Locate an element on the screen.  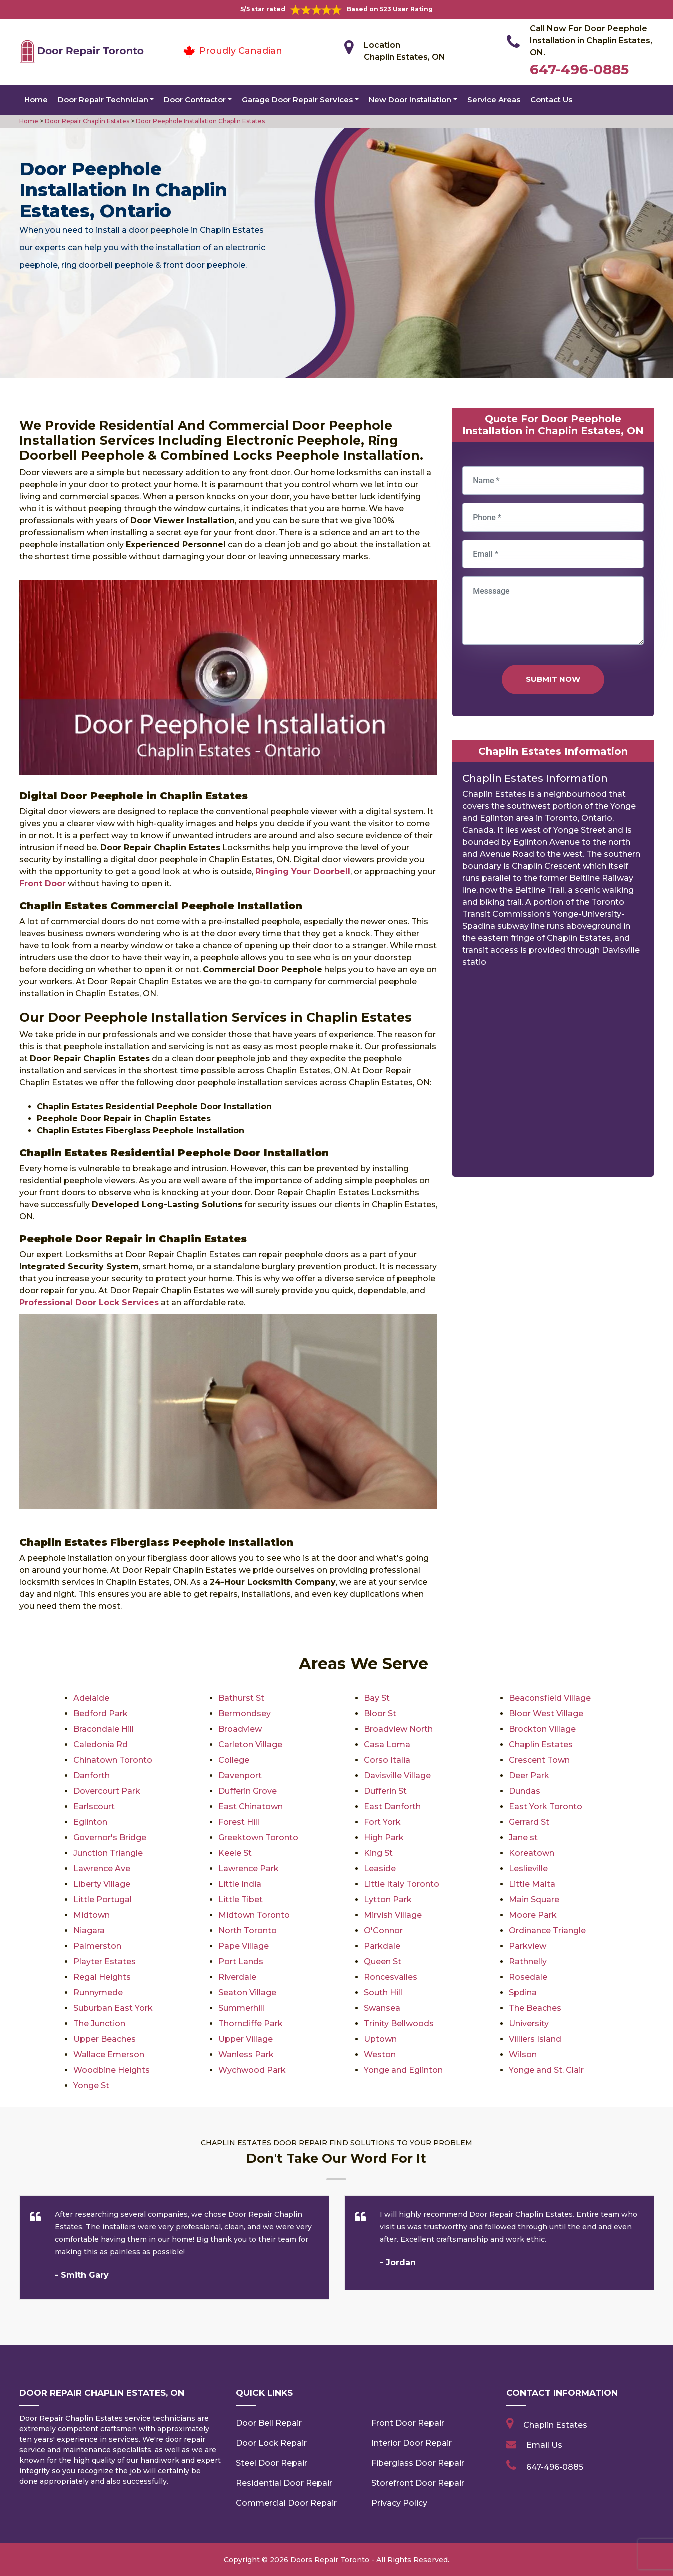
Earlscourt is located at coordinates (94, 1806).